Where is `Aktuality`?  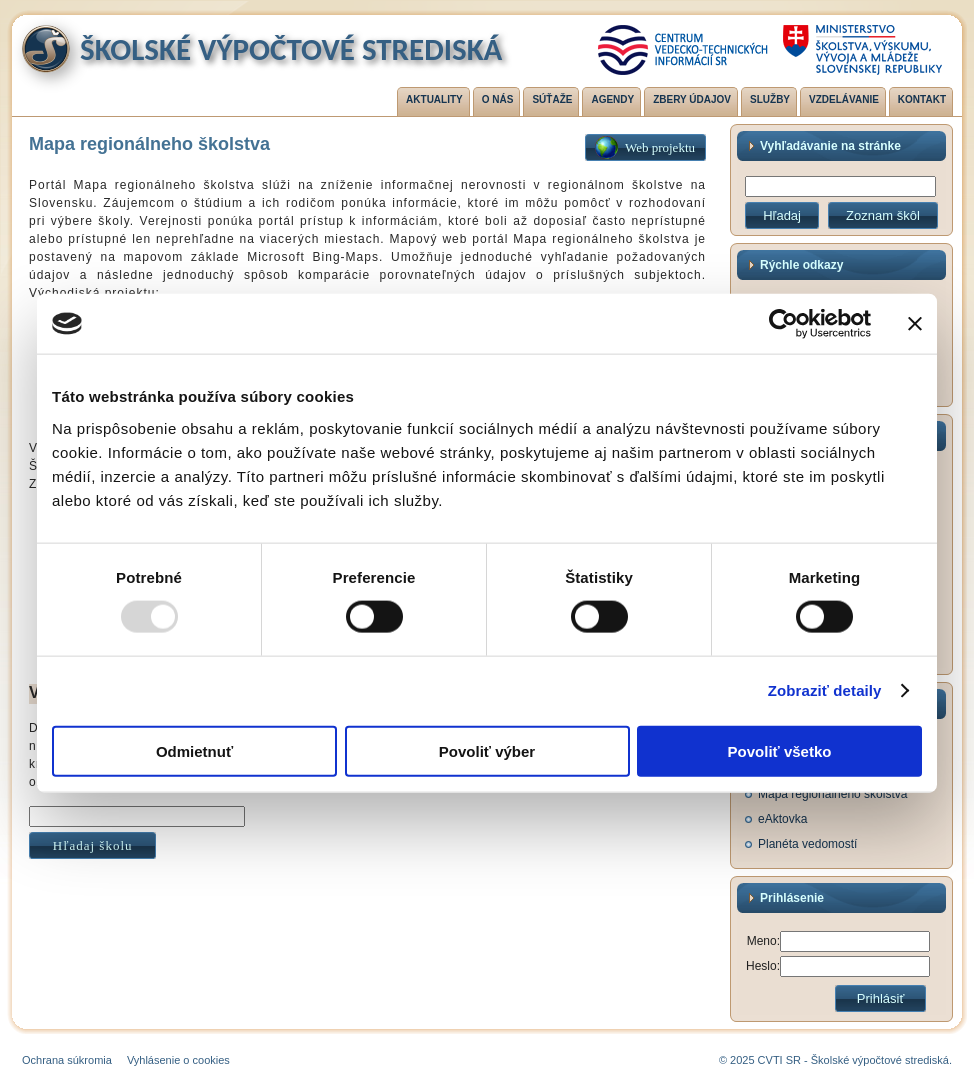 Aktuality is located at coordinates (434, 99).